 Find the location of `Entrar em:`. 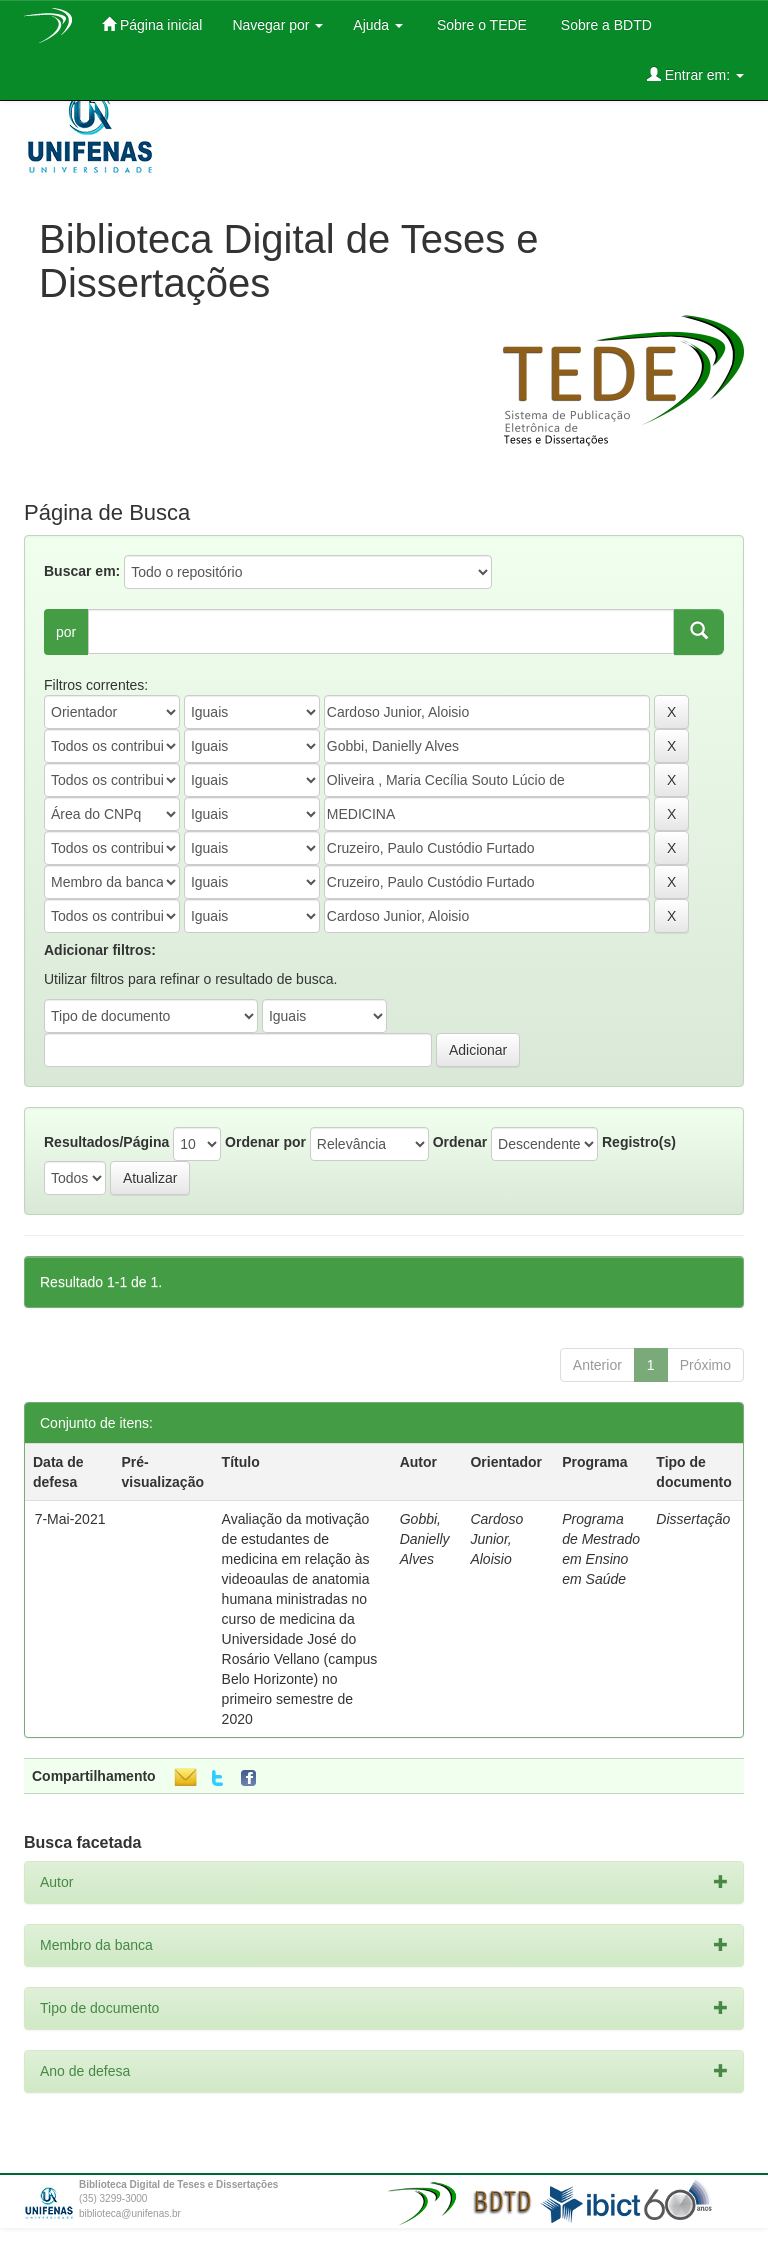

Entrar em: is located at coordinates (695, 74).